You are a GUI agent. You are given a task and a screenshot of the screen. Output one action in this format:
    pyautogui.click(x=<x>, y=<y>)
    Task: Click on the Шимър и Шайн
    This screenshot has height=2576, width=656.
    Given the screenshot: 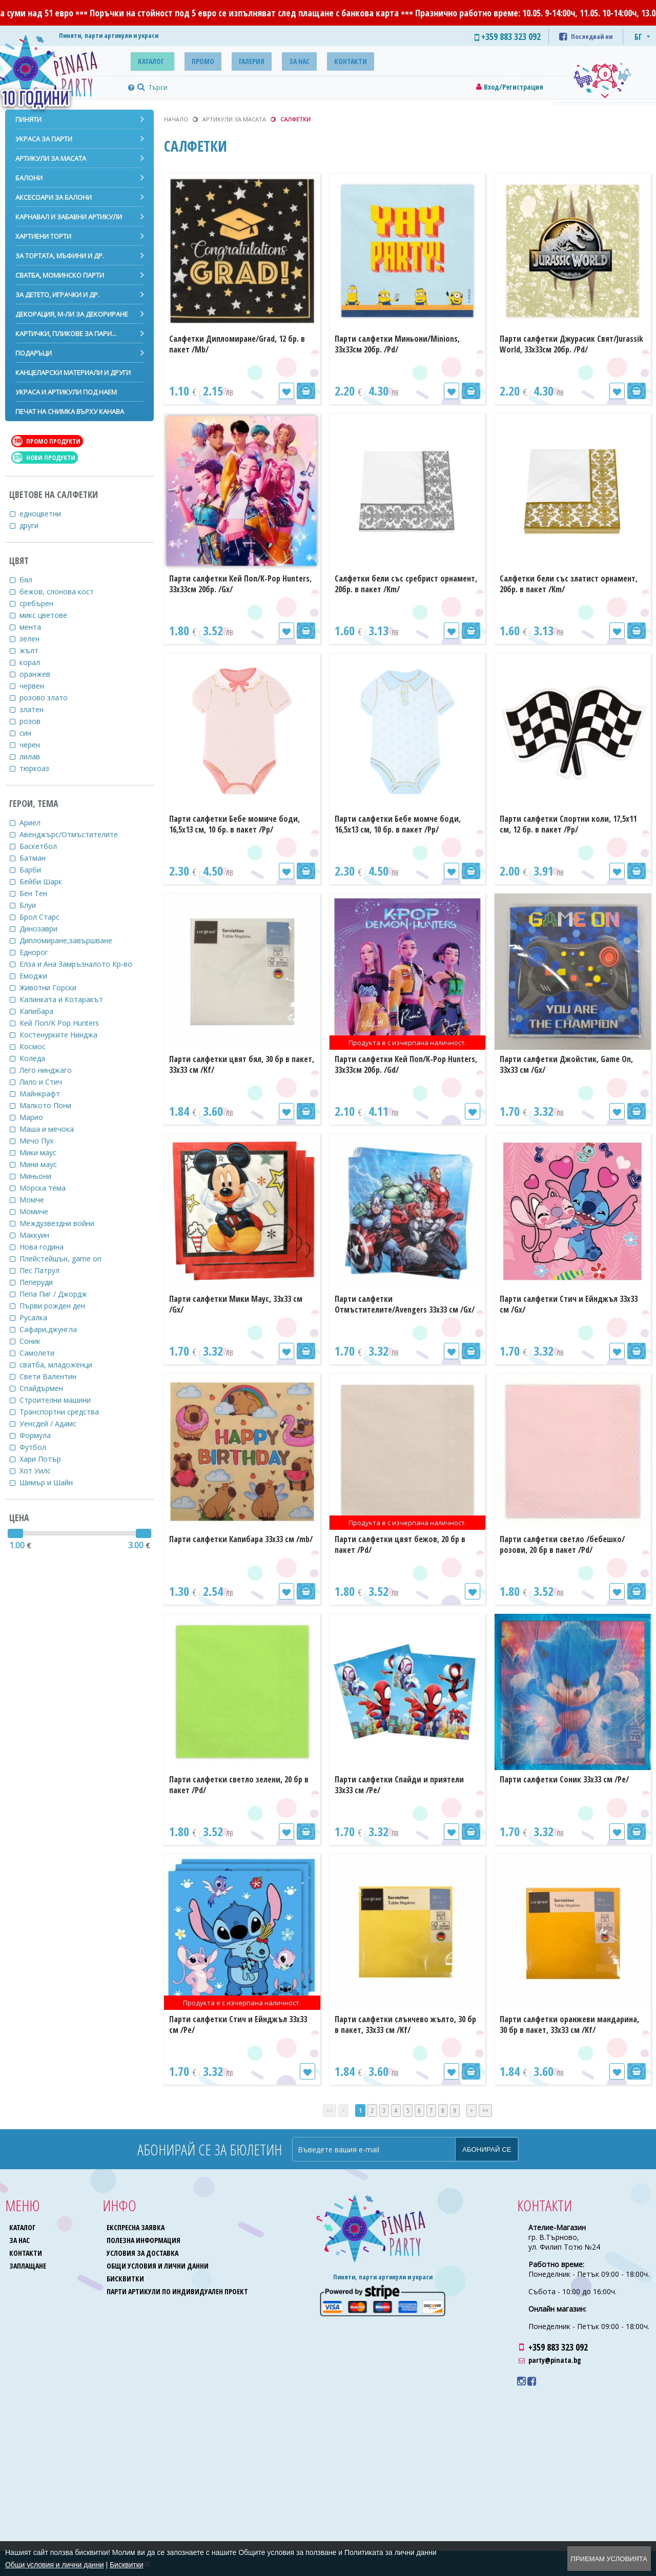 What is the action you would take?
    pyautogui.click(x=52, y=1482)
    